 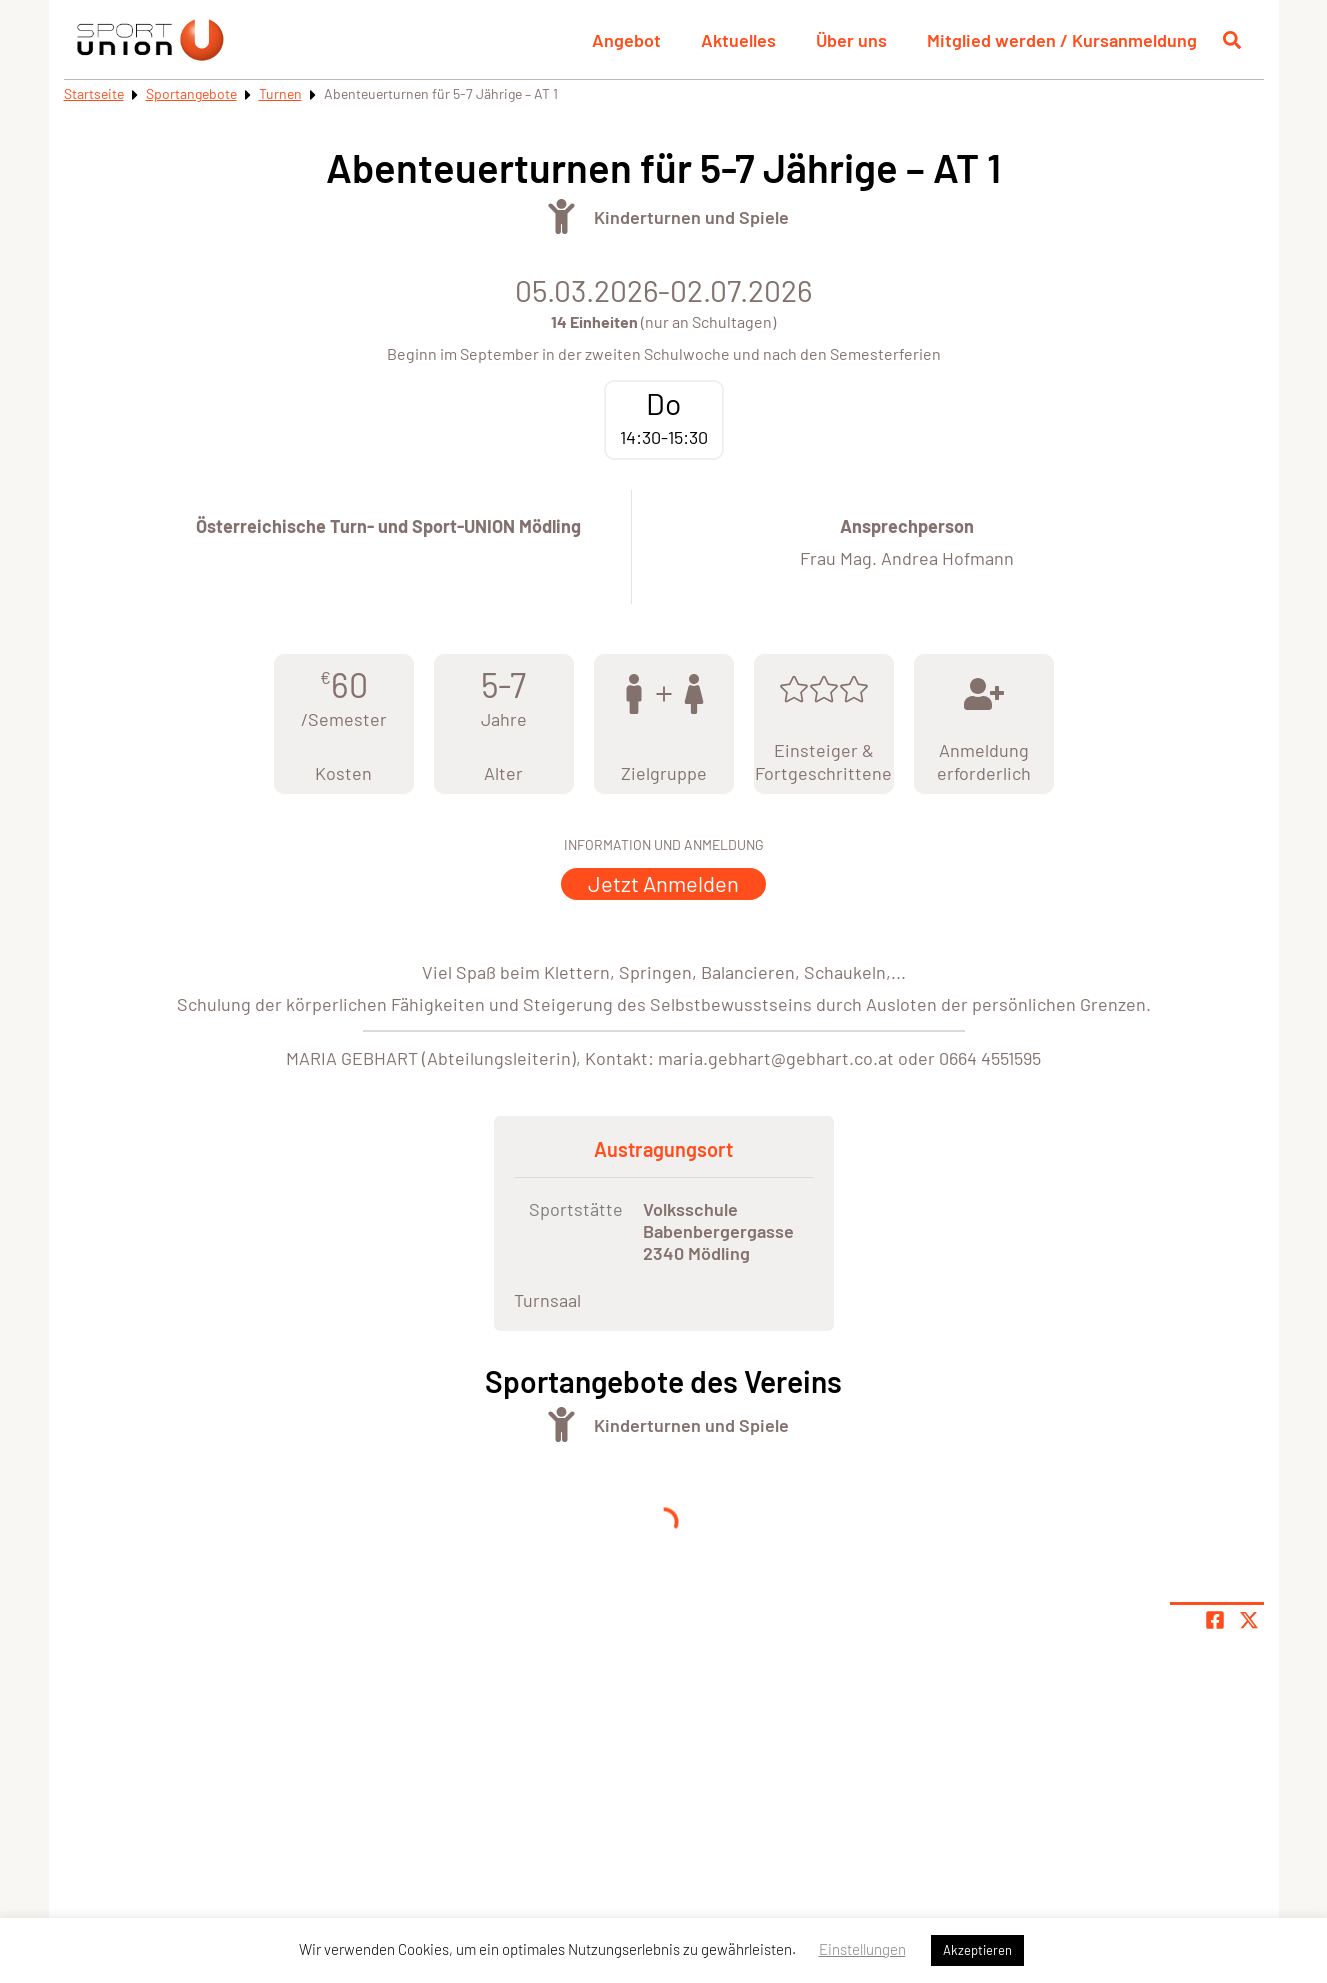 What do you see at coordinates (862, 1949) in the screenshot?
I see `Einstellungen [button]` at bounding box center [862, 1949].